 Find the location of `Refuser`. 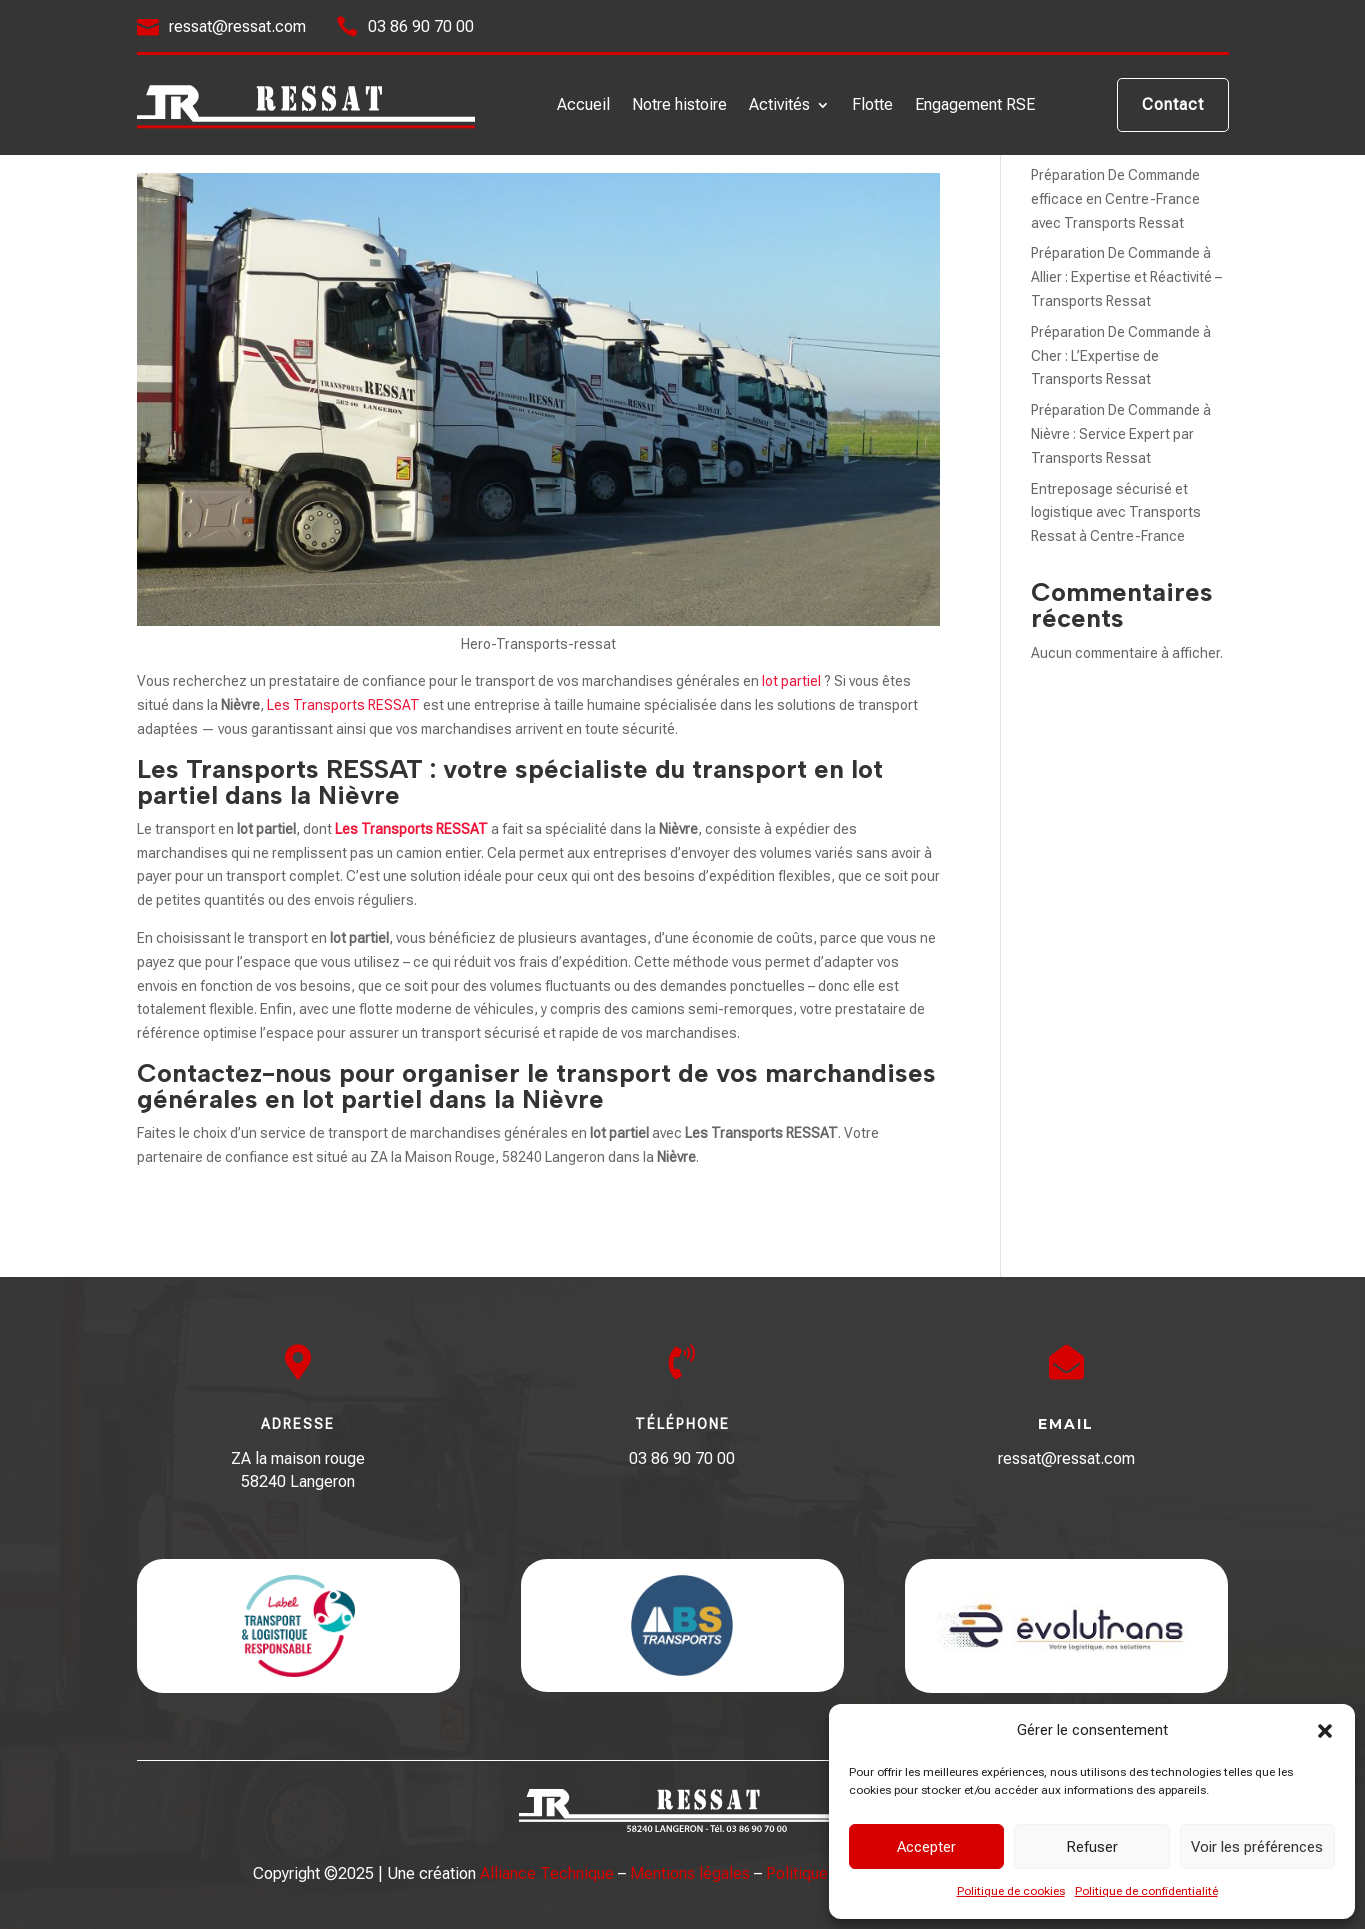

Refuser is located at coordinates (1092, 1847).